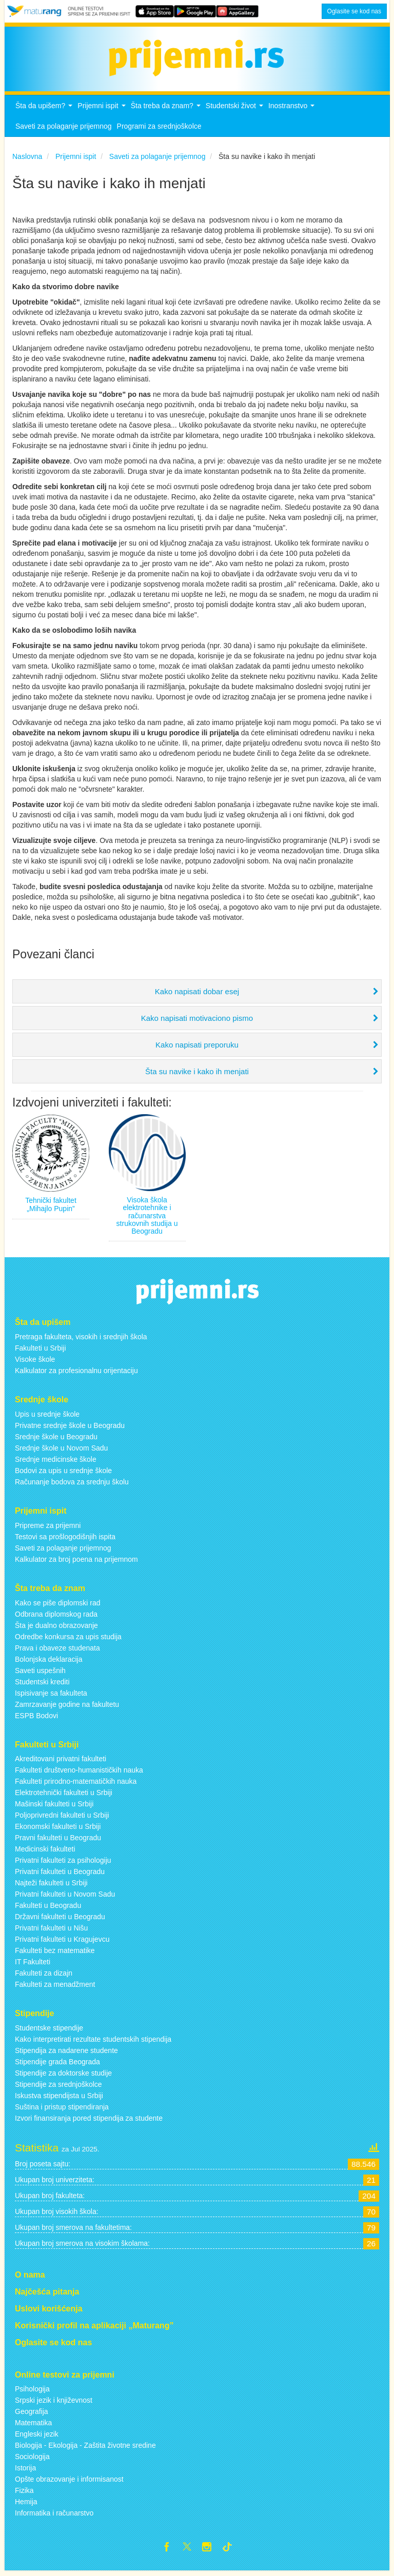  What do you see at coordinates (63, 2076) in the screenshot?
I see `Stipendije za doktorske studije` at bounding box center [63, 2076].